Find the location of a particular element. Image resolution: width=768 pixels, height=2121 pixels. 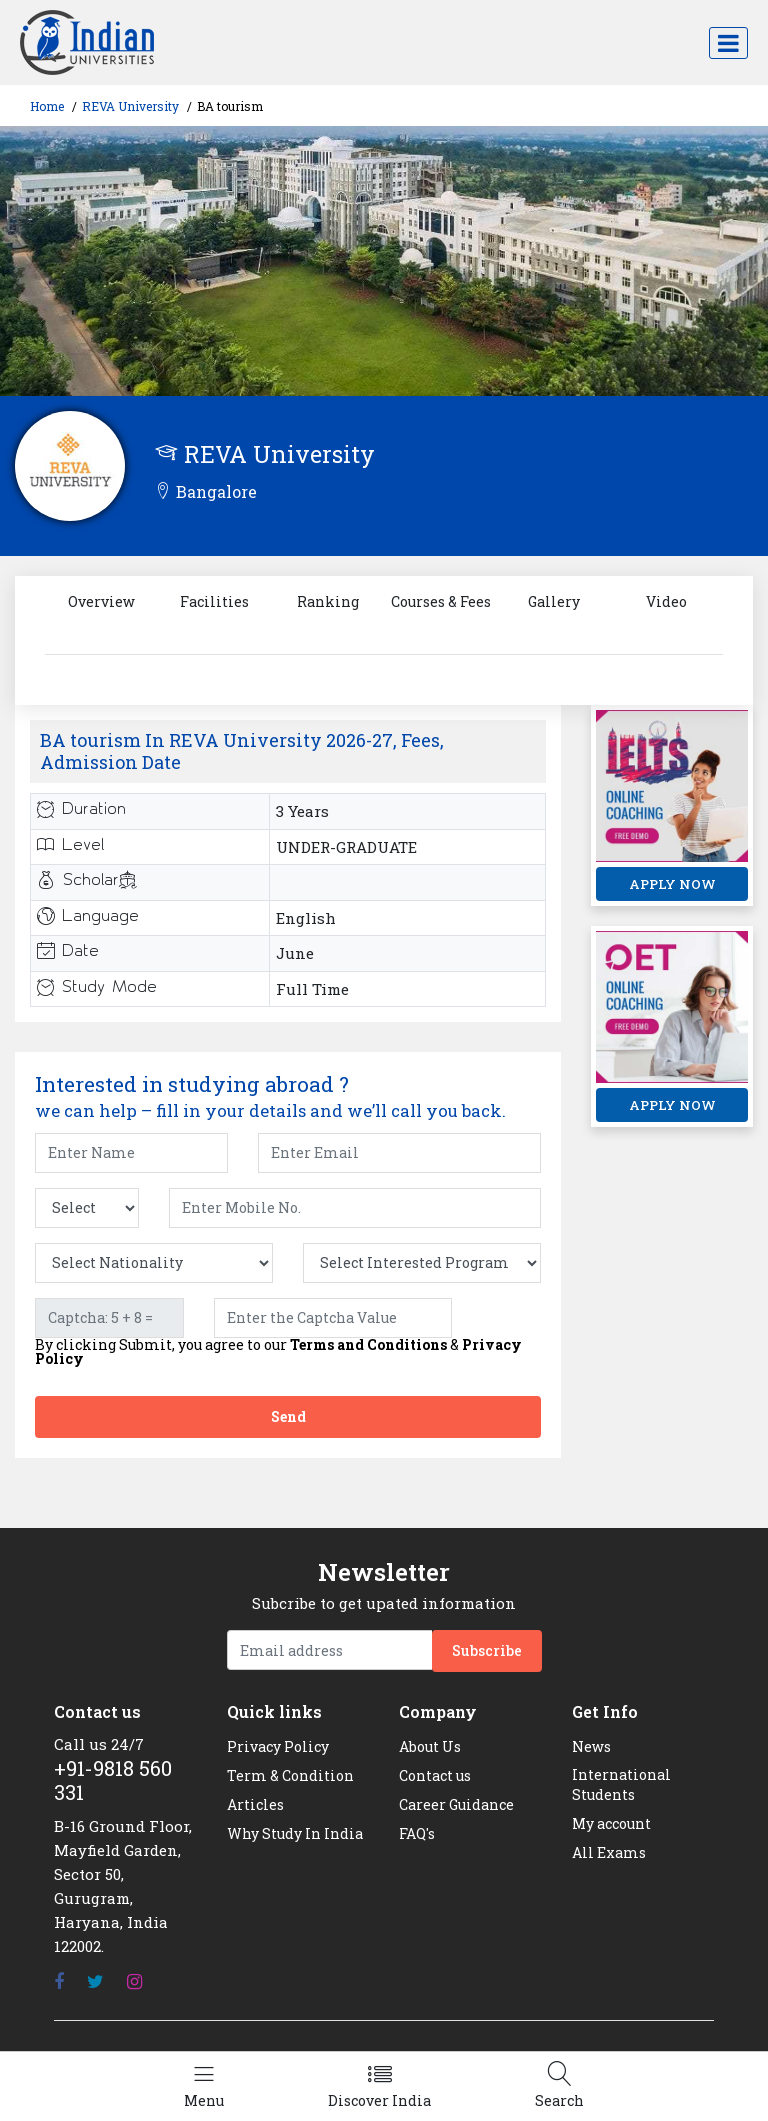

My account is located at coordinates (611, 1823).